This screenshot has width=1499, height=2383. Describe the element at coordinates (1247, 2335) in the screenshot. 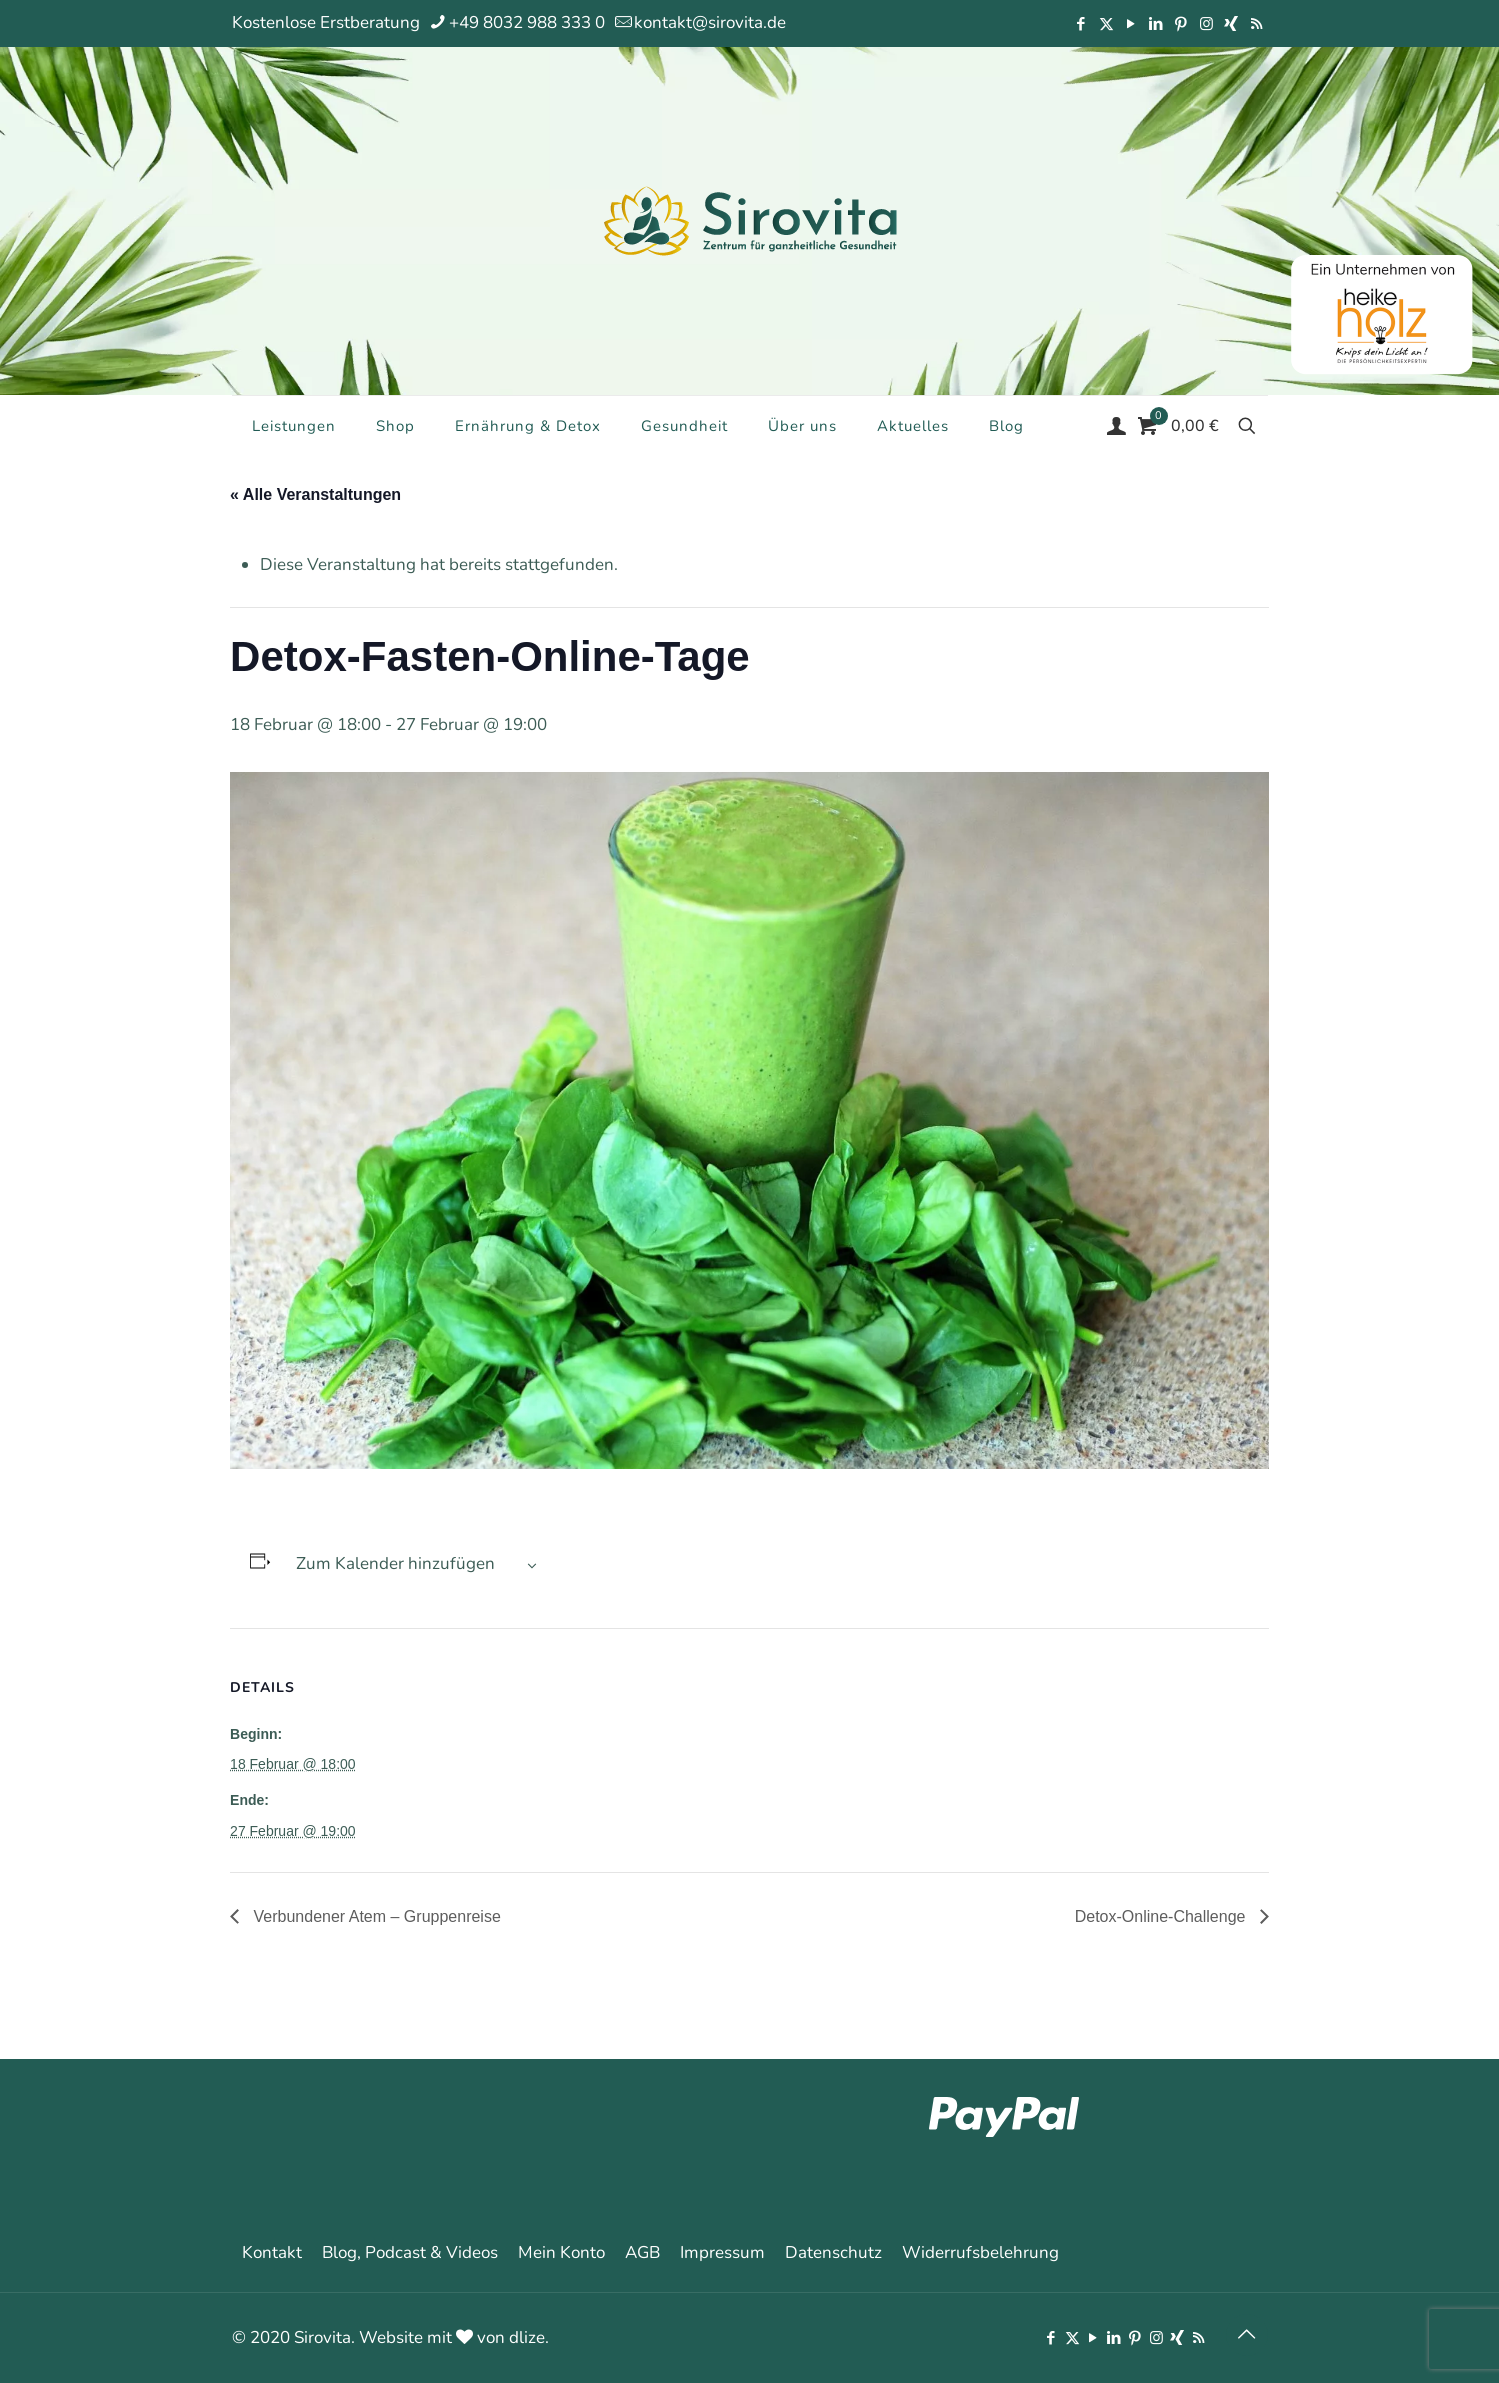

I see `[Back to top icon]` at that location.